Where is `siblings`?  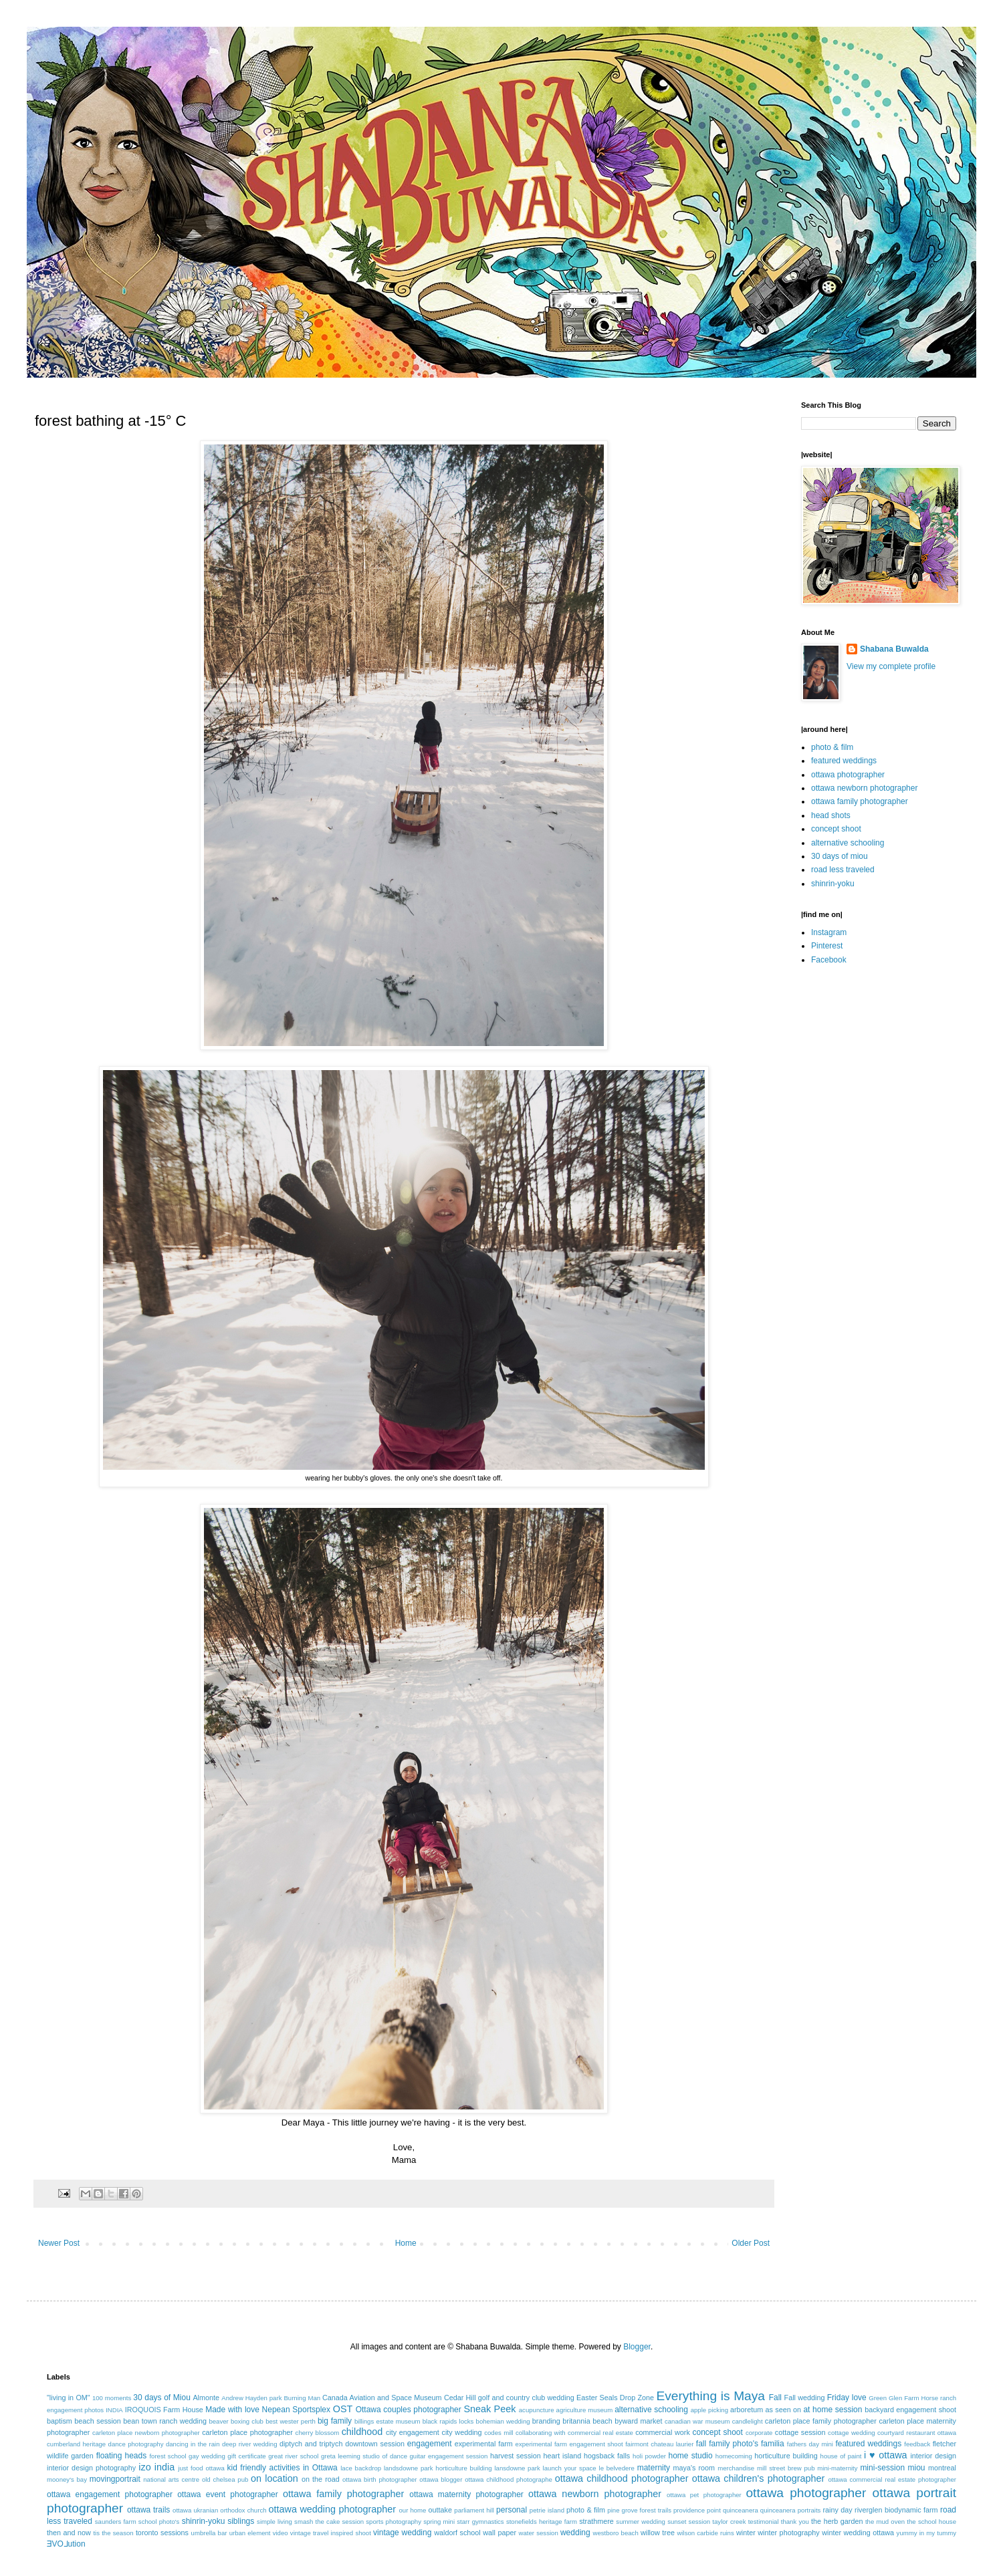 siblings is located at coordinates (240, 2521).